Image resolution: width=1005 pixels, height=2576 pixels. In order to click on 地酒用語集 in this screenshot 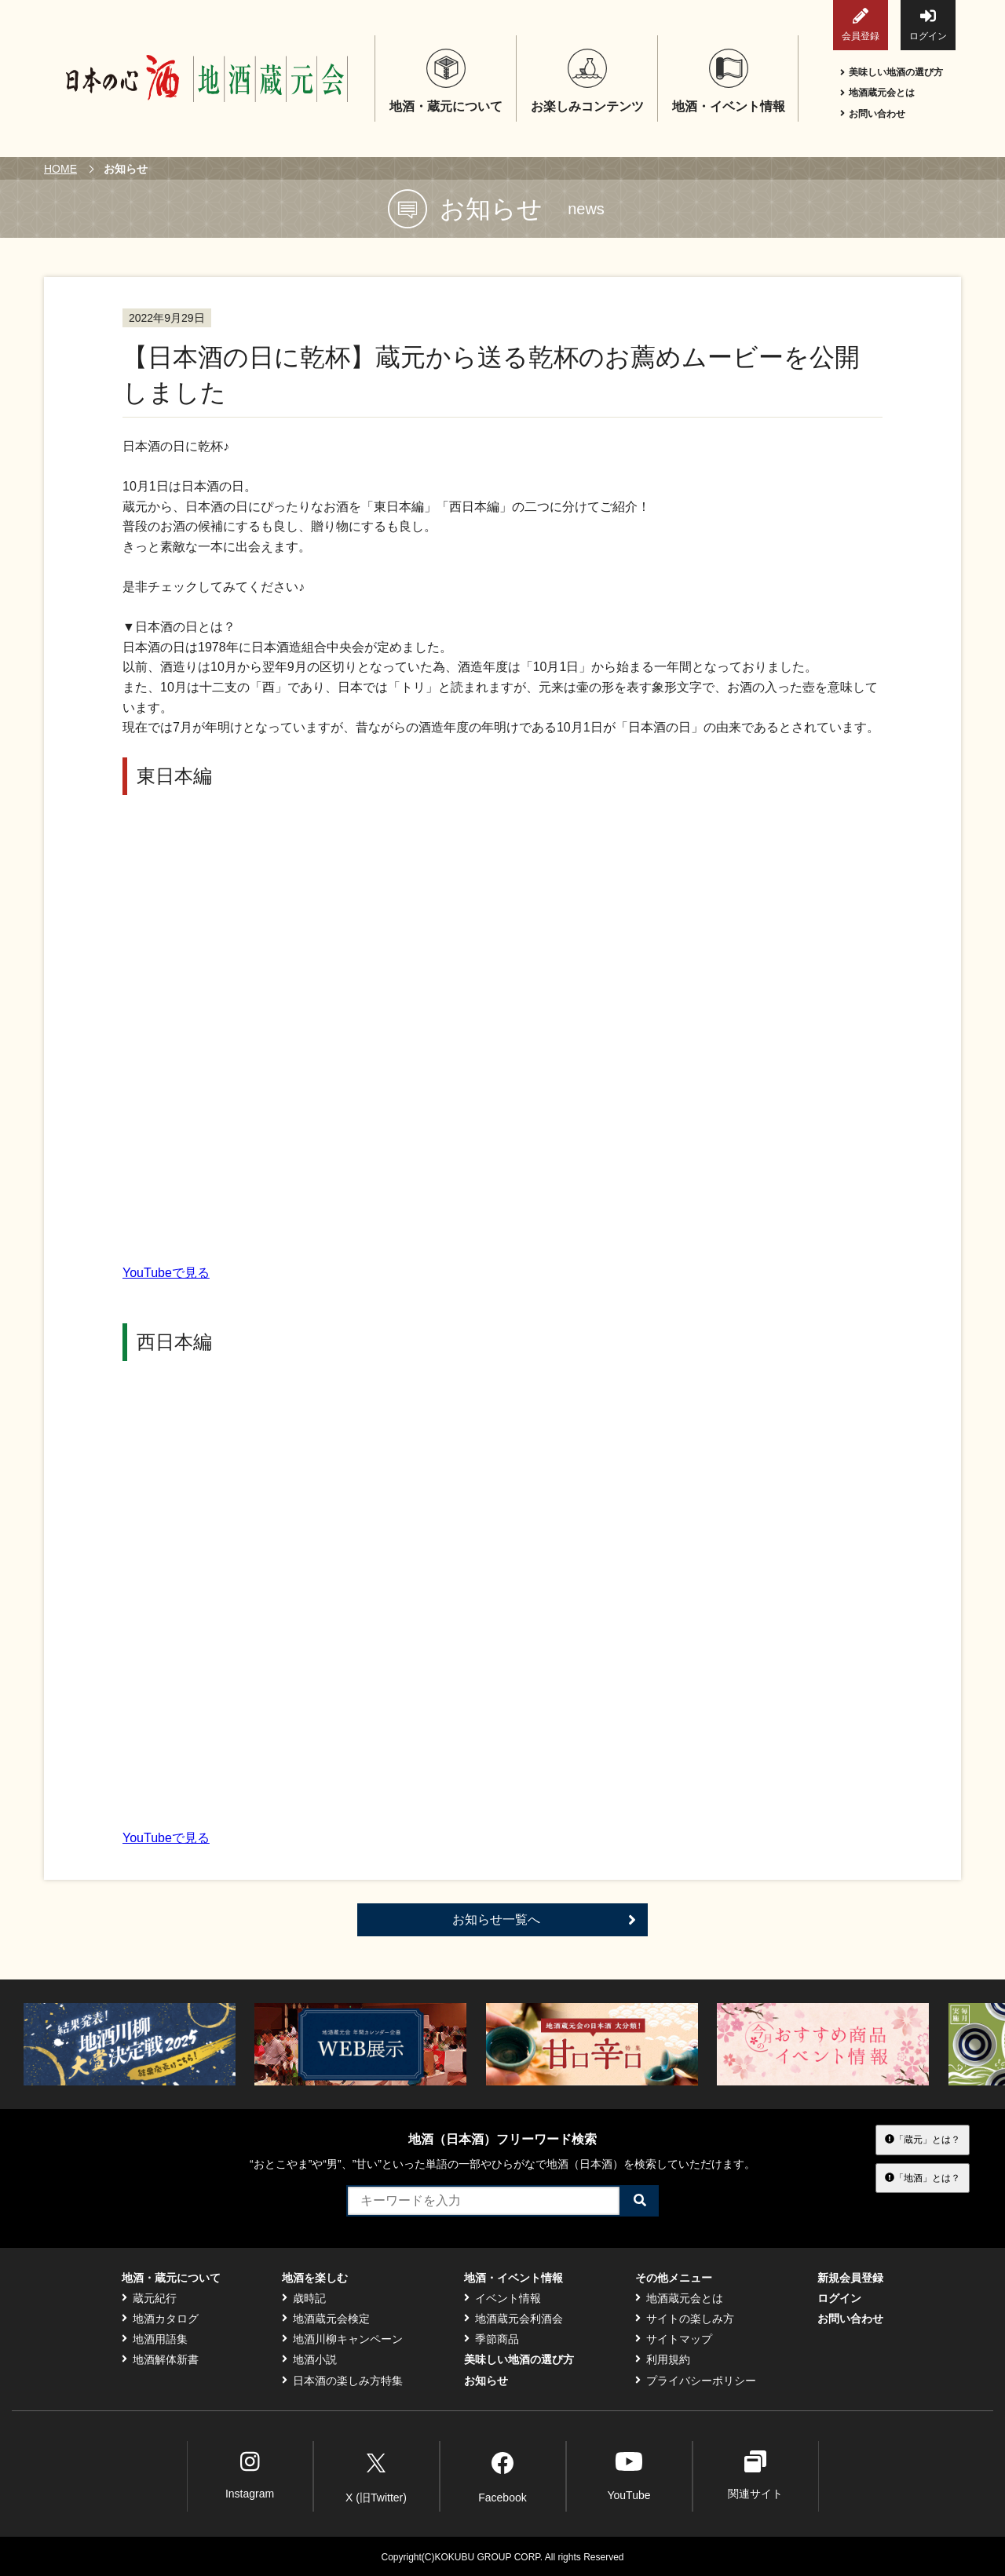, I will do `click(155, 2339)`.